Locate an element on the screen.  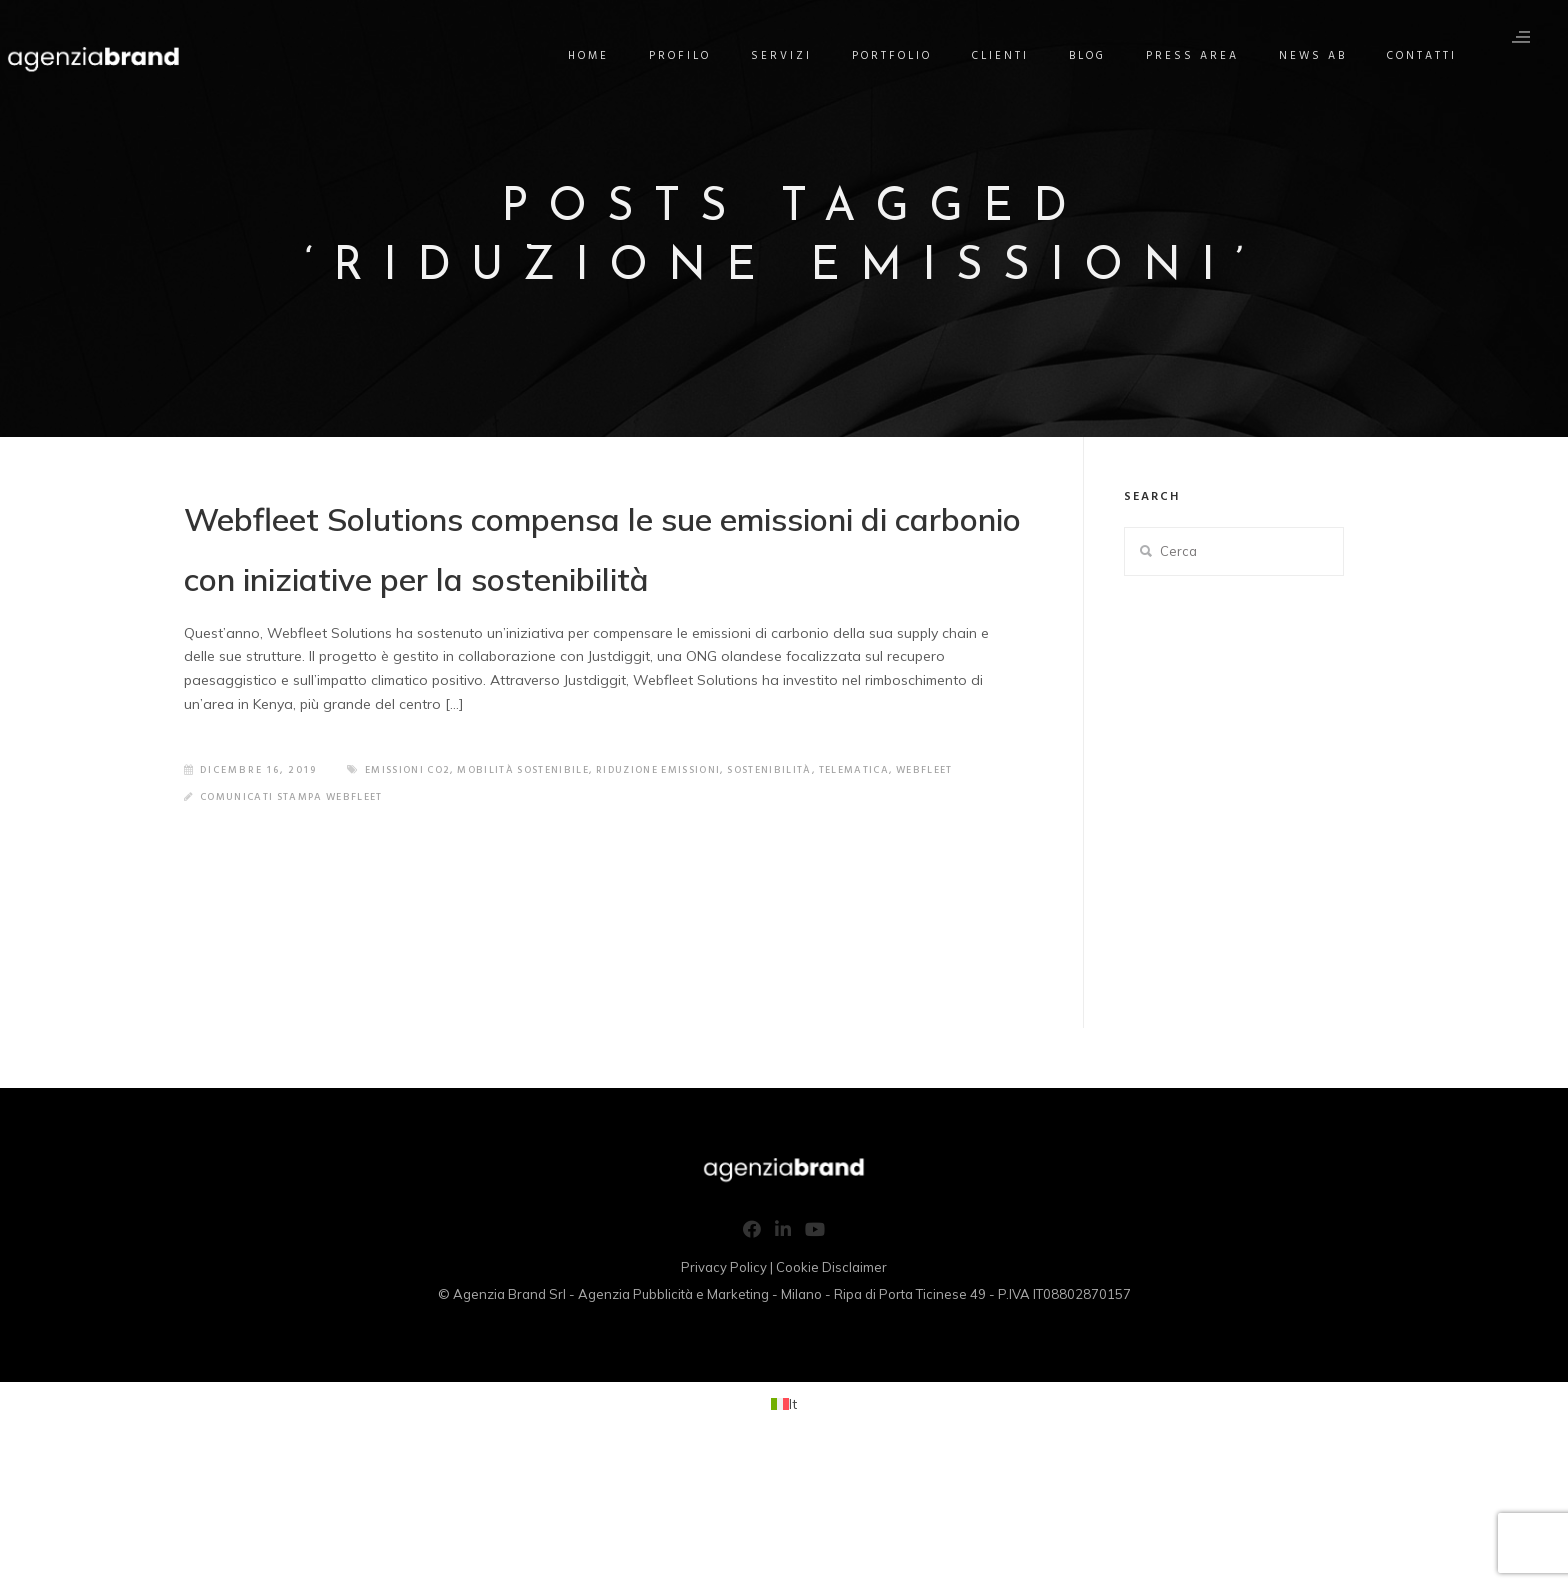
riduzione emissioni is located at coordinates (523, 902).